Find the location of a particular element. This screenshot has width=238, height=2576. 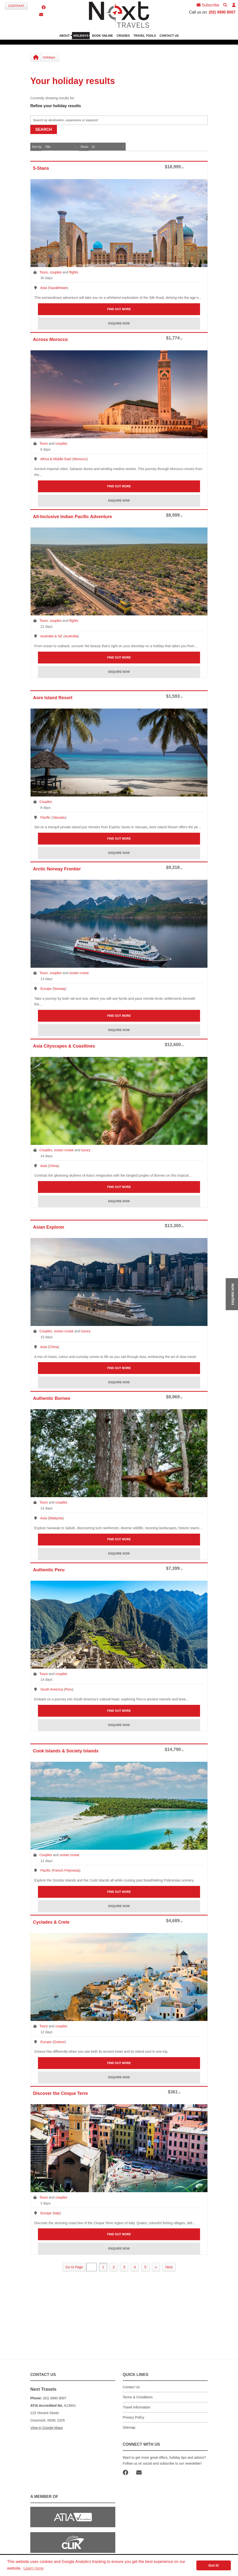

Show is located at coordinates (84, 147).